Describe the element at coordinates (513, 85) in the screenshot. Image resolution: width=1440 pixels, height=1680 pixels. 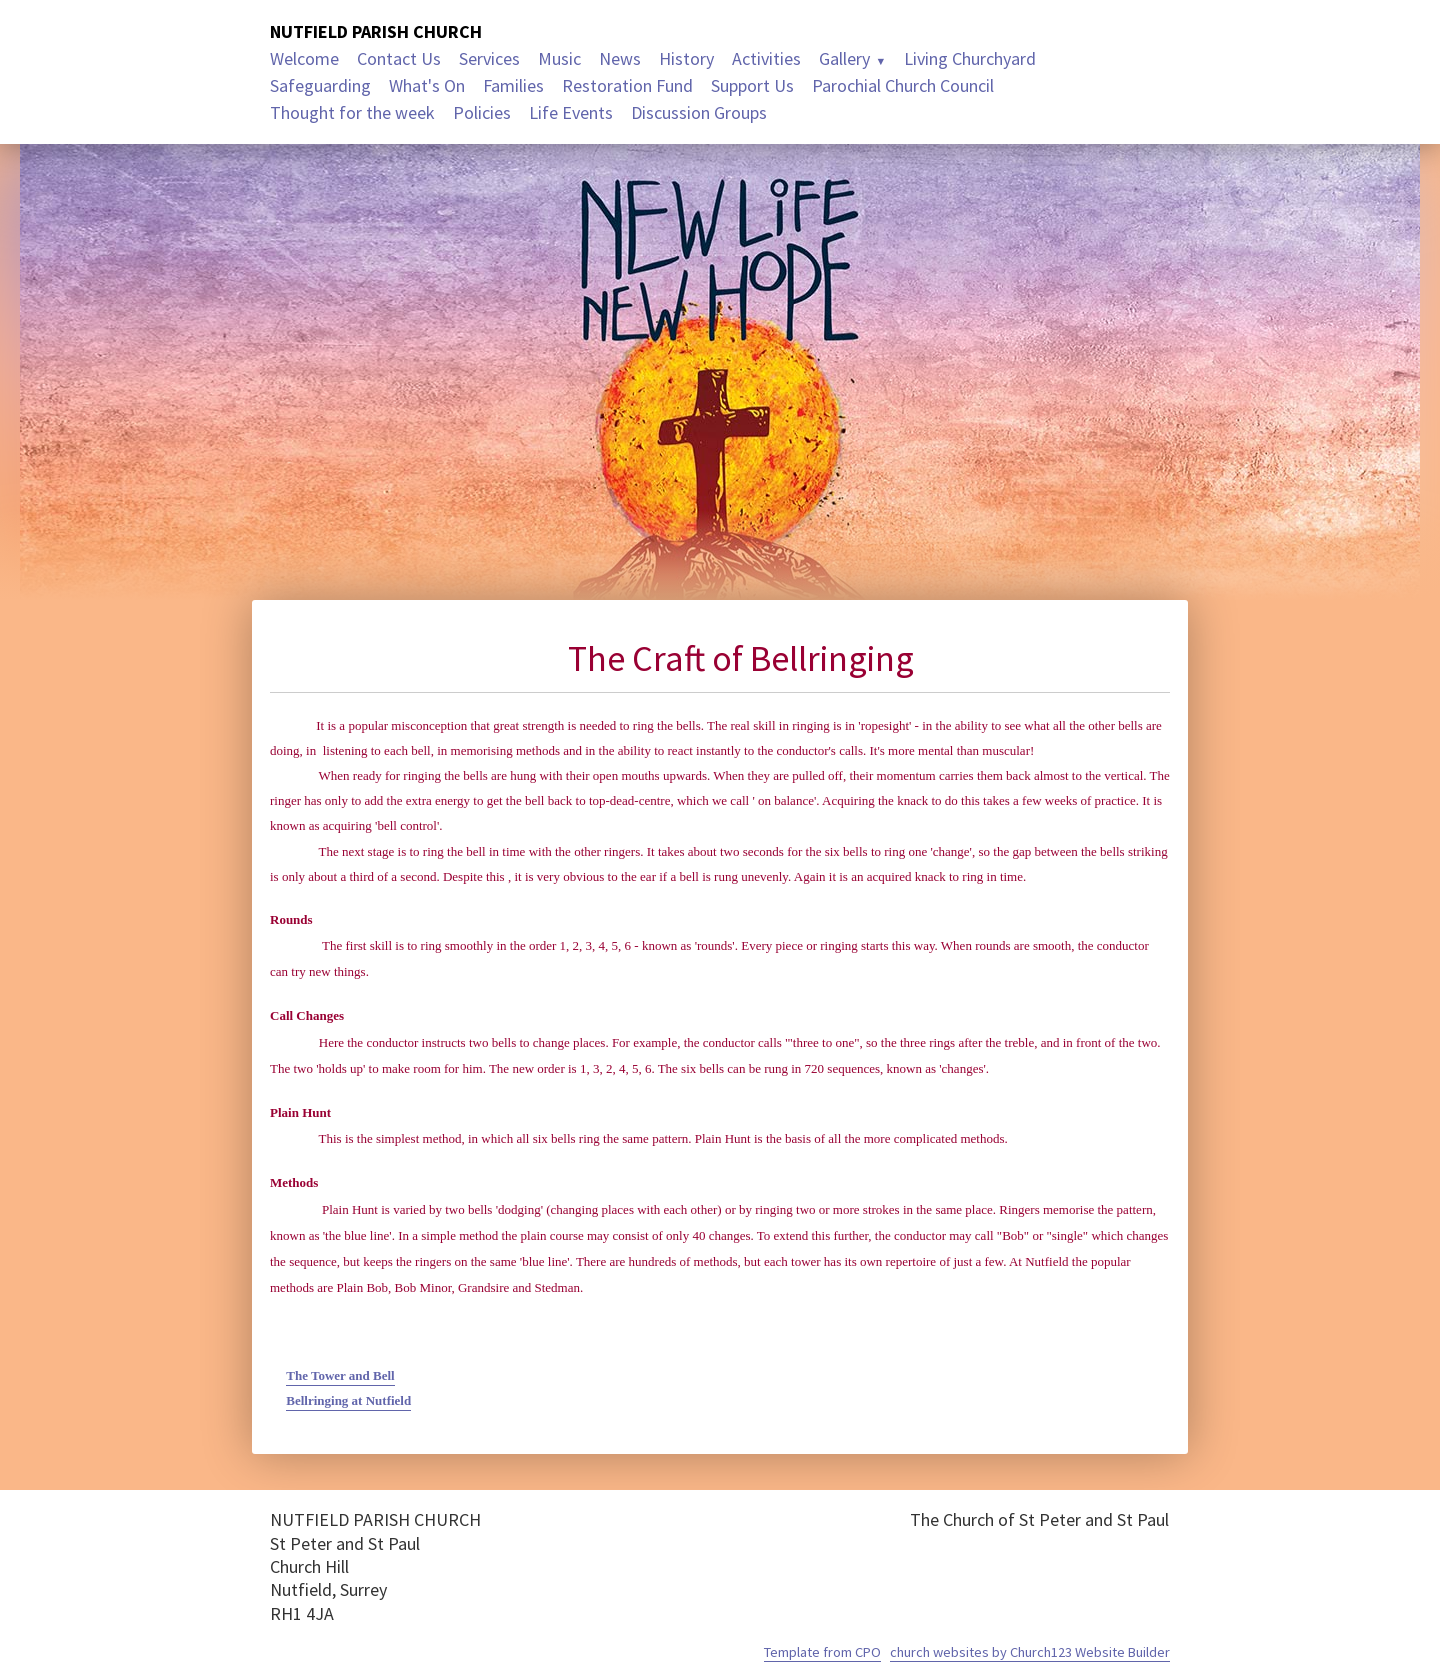
I see `Families` at that location.